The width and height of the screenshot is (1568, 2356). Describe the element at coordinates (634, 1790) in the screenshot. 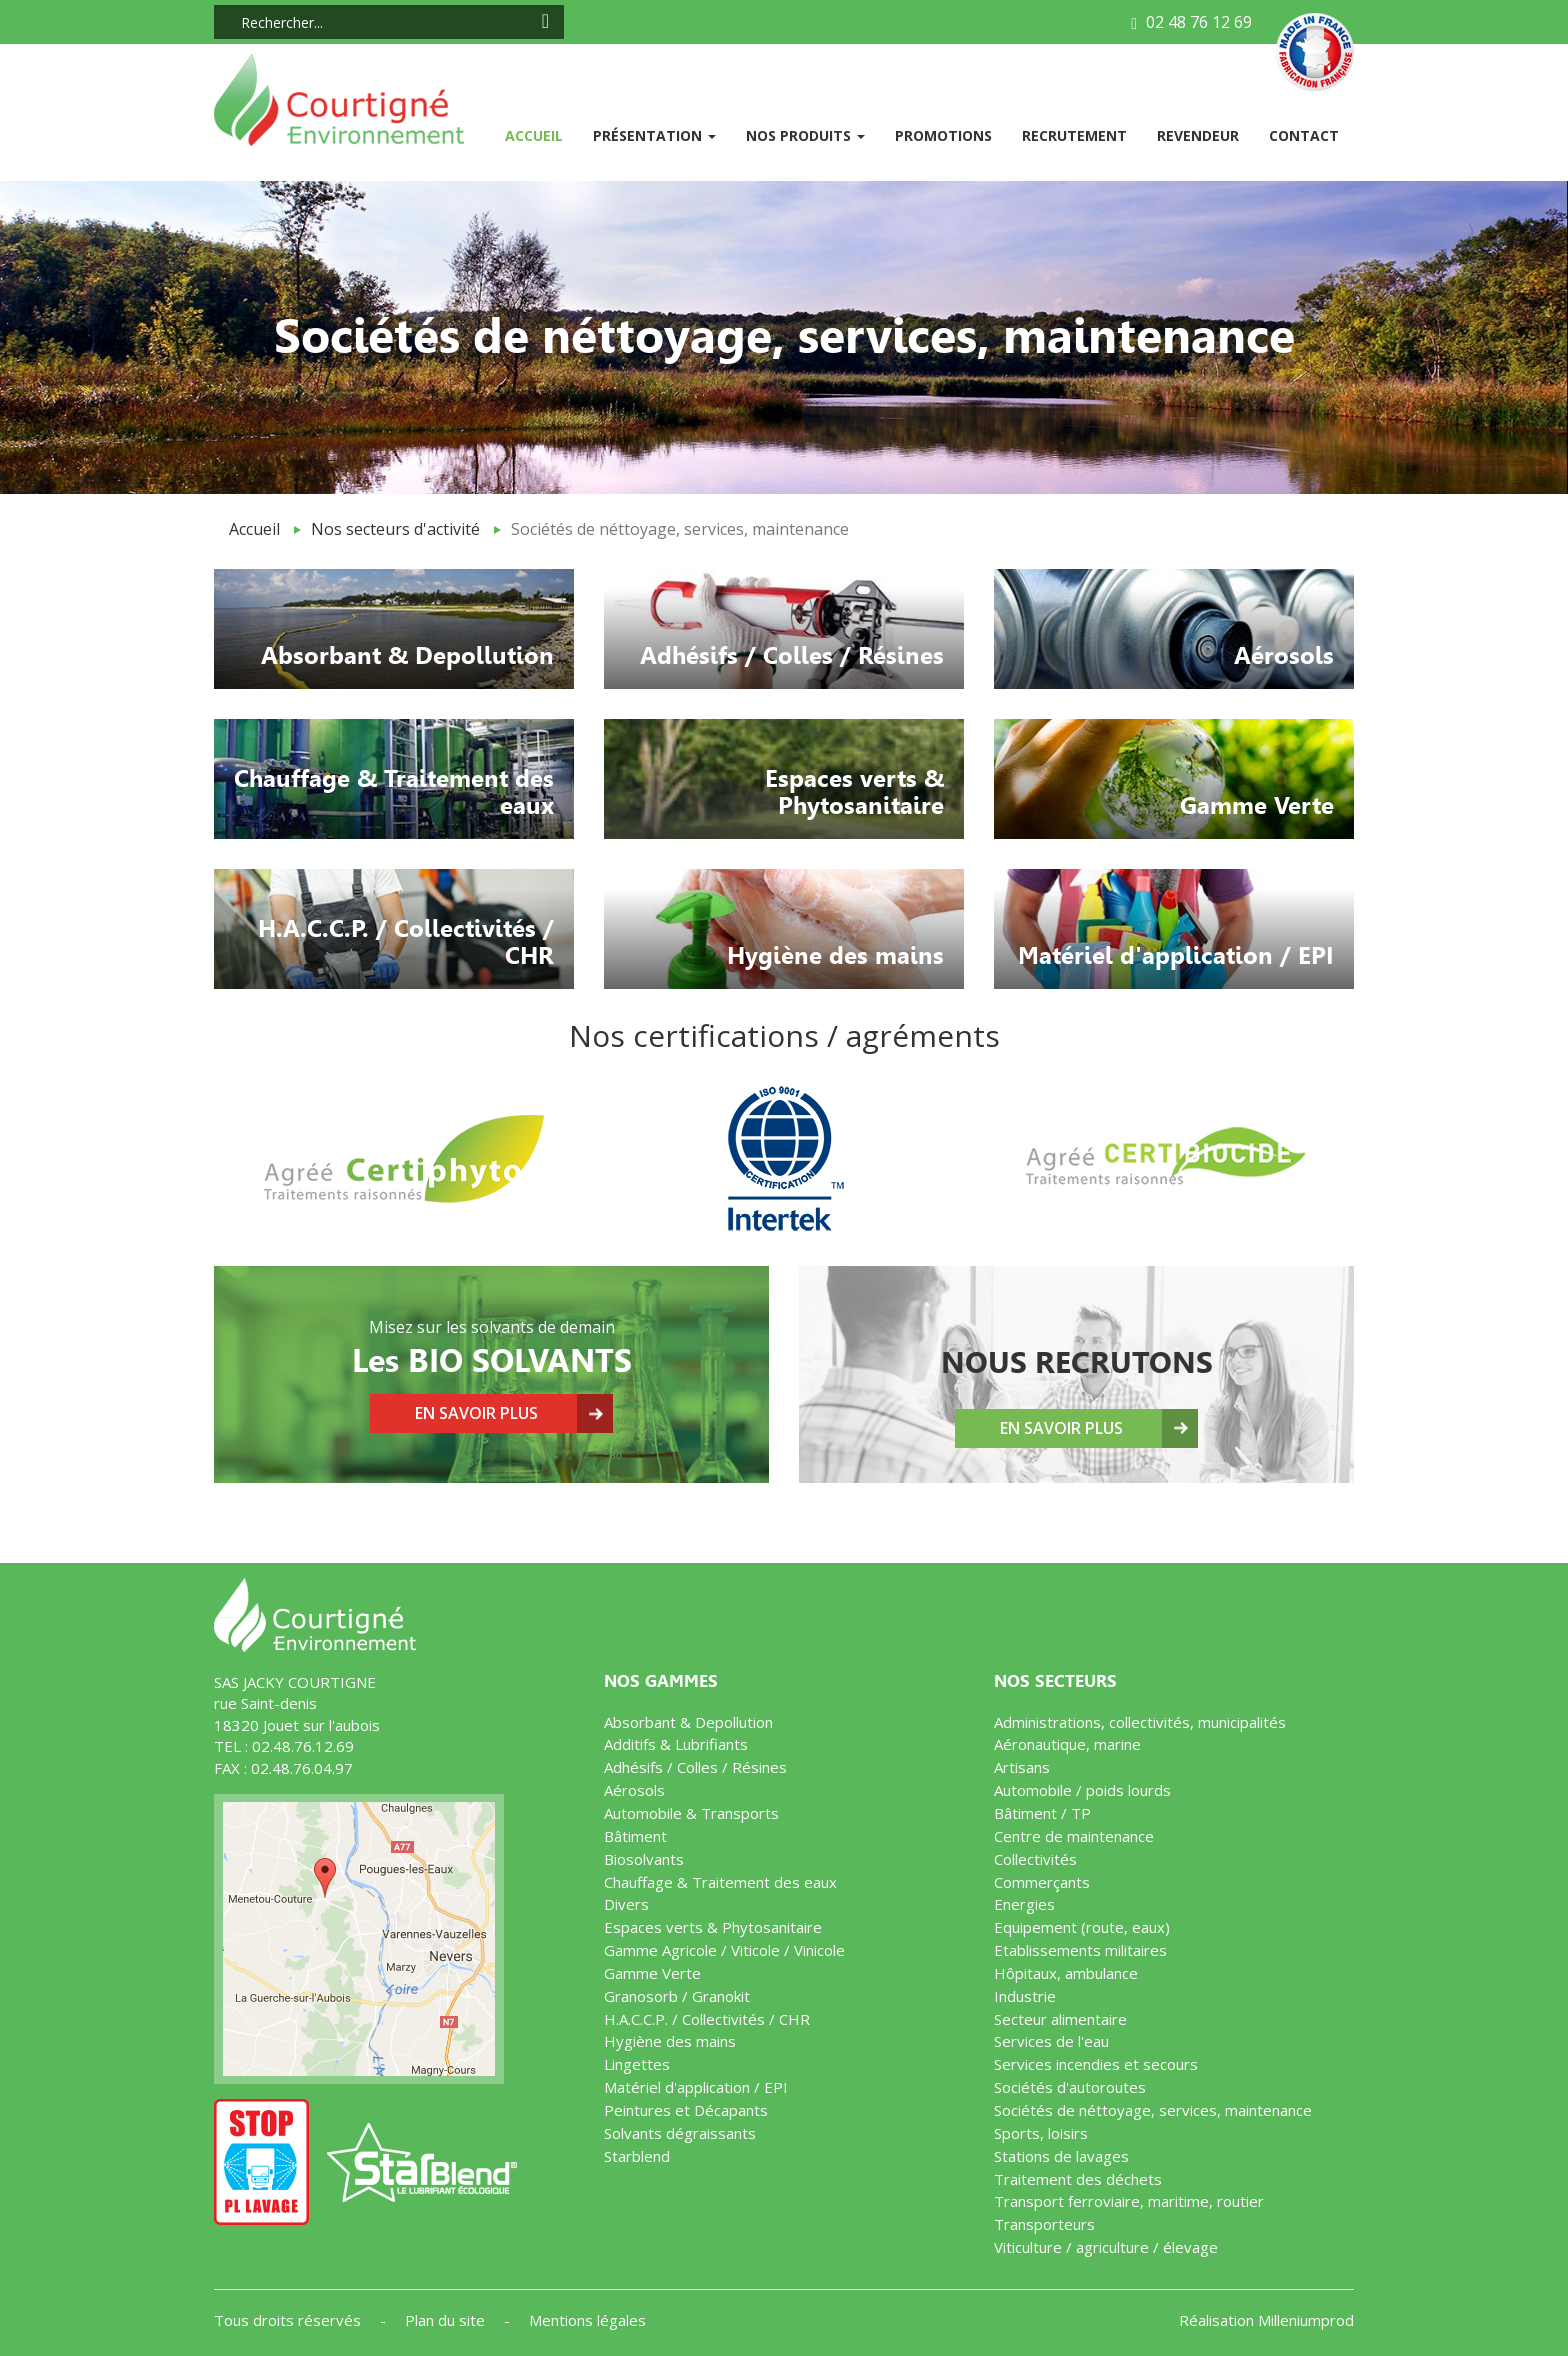

I see `Aérosols` at that location.